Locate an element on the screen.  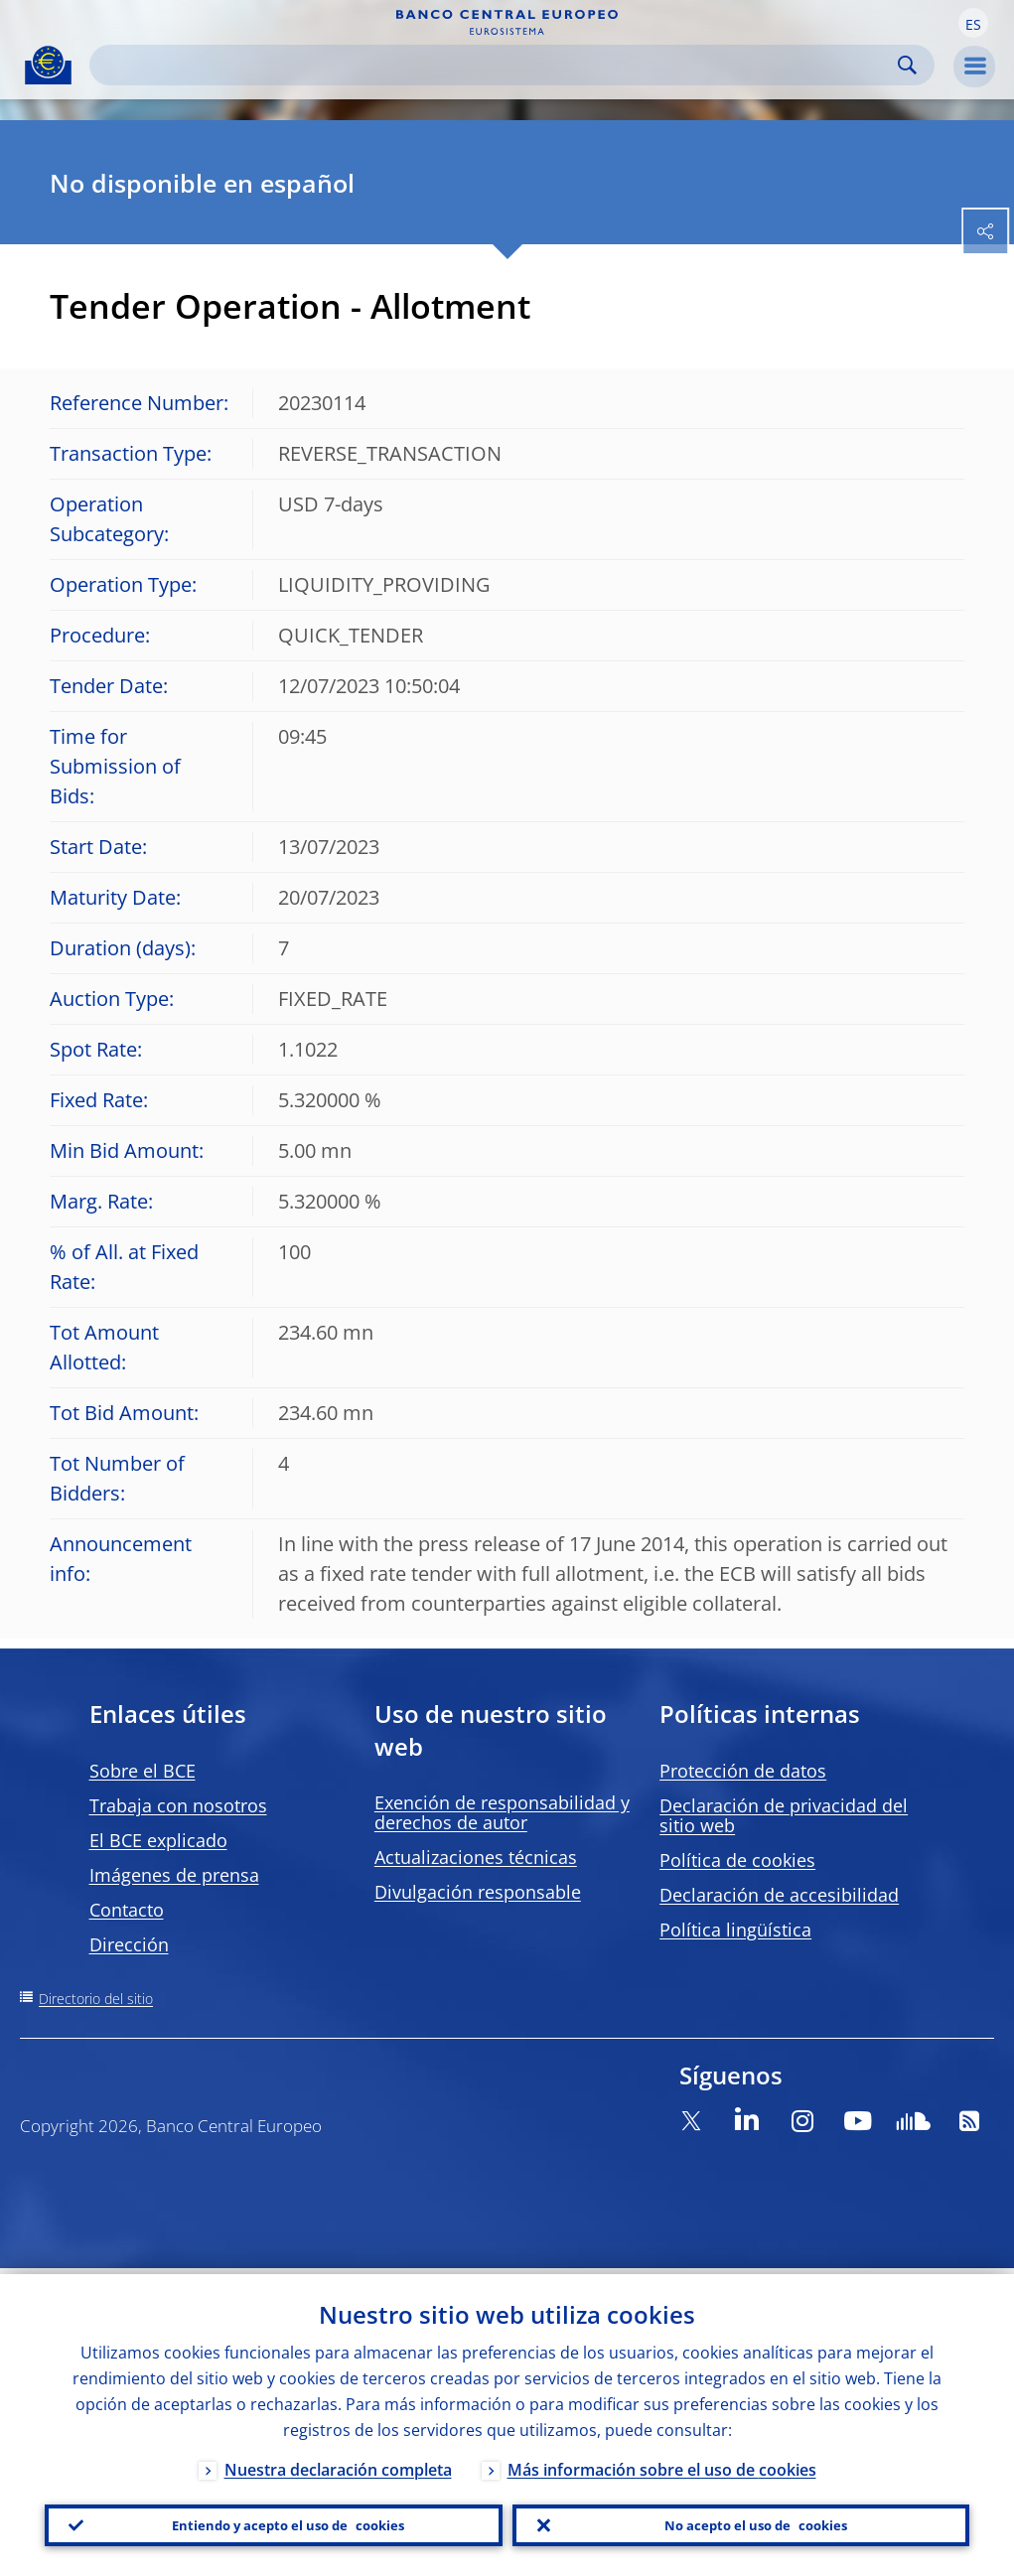
Imágenes de prensa is located at coordinates (174, 1875).